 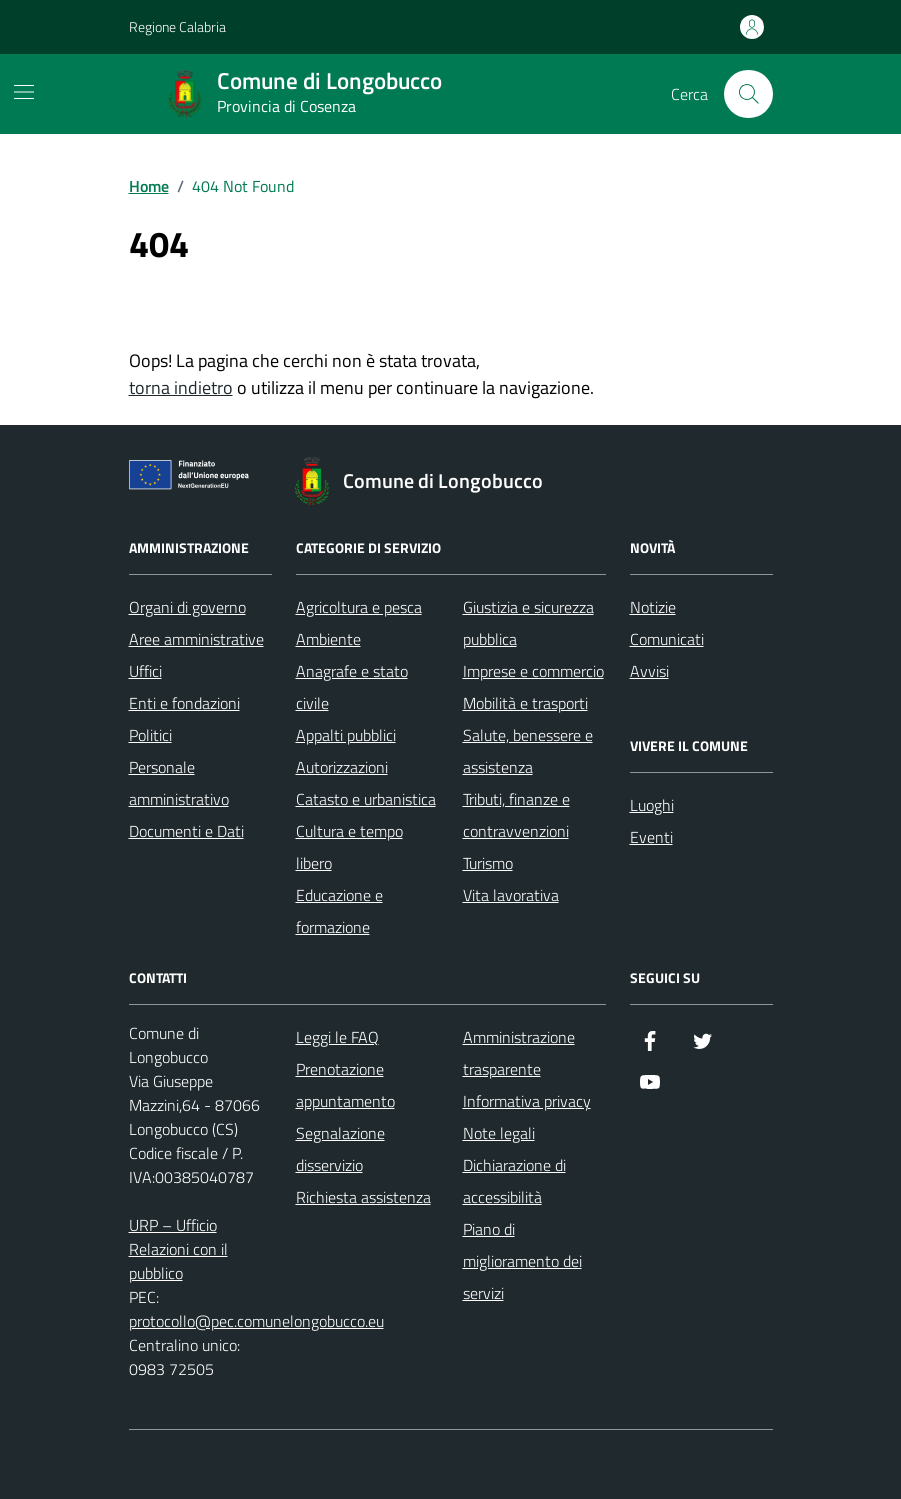 What do you see at coordinates (179, 783) in the screenshot?
I see `Personale amministrativo` at bounding box center [179, 783].